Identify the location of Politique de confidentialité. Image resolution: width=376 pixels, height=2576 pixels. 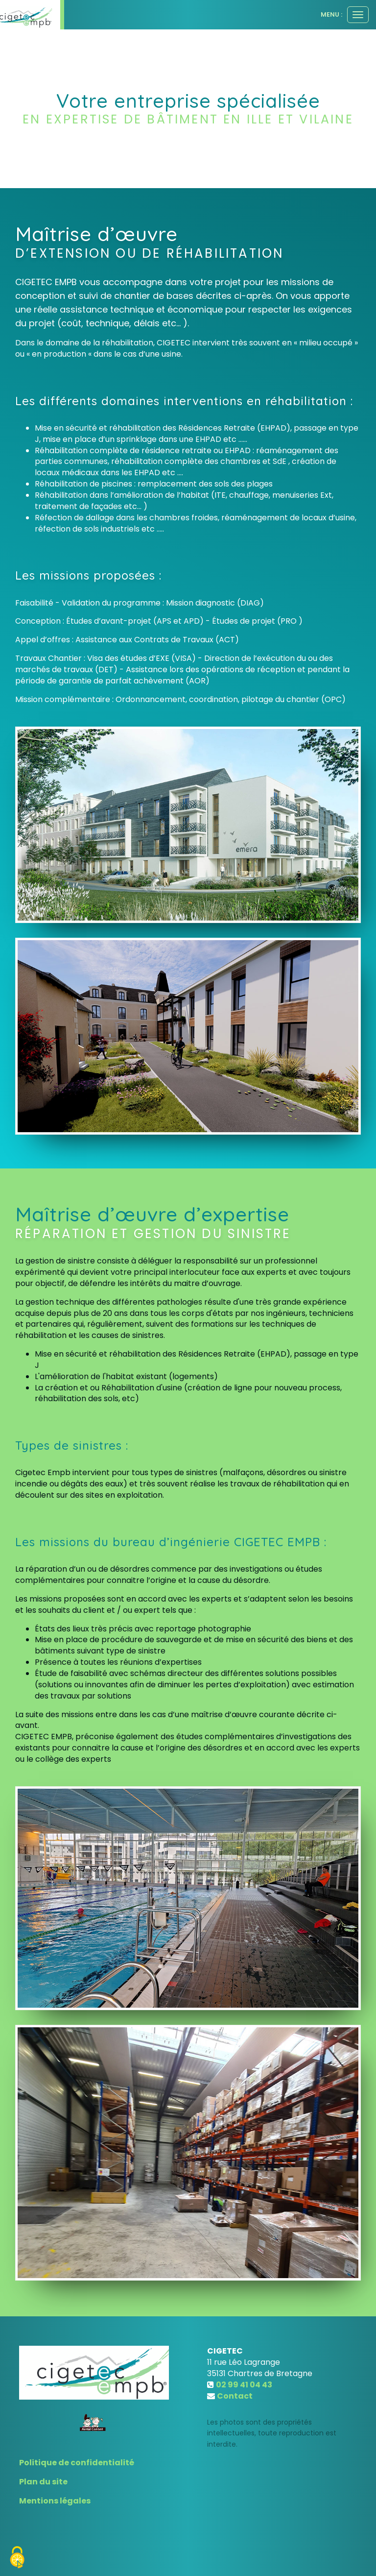
(76, 2462).